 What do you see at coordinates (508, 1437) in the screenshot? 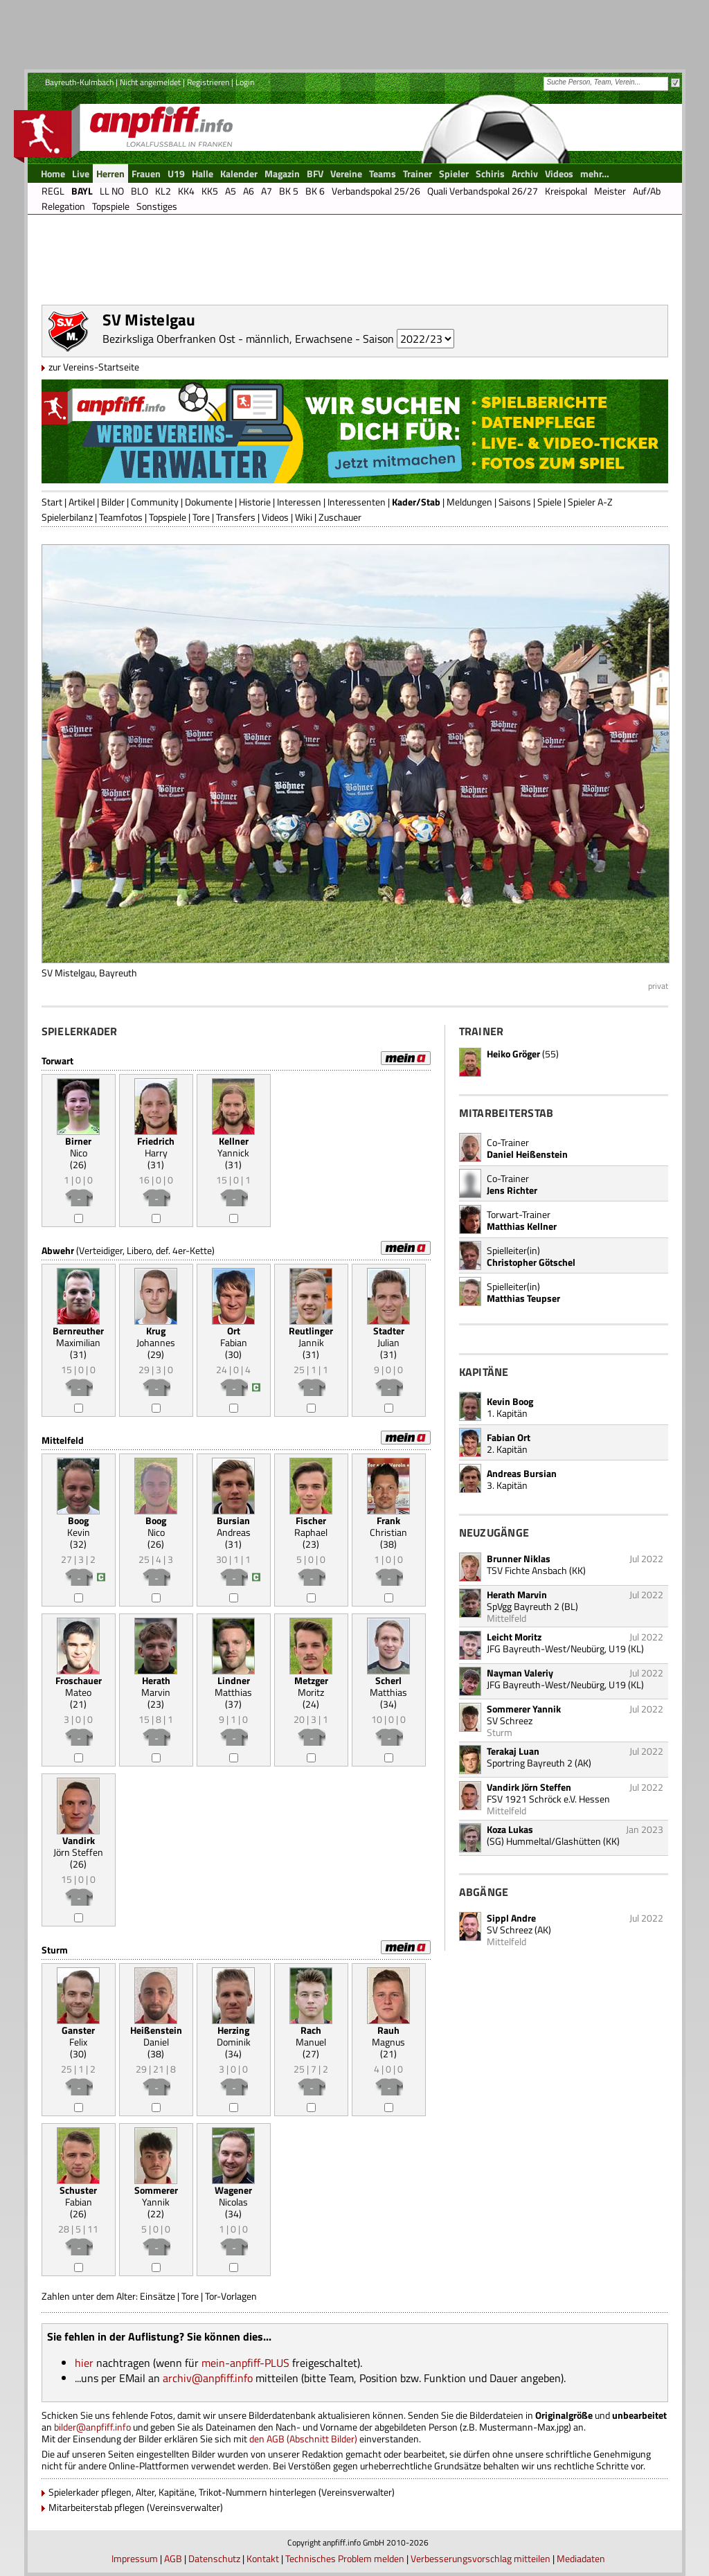
I see `Fabian Ort` at bounding box center [508, 1437].